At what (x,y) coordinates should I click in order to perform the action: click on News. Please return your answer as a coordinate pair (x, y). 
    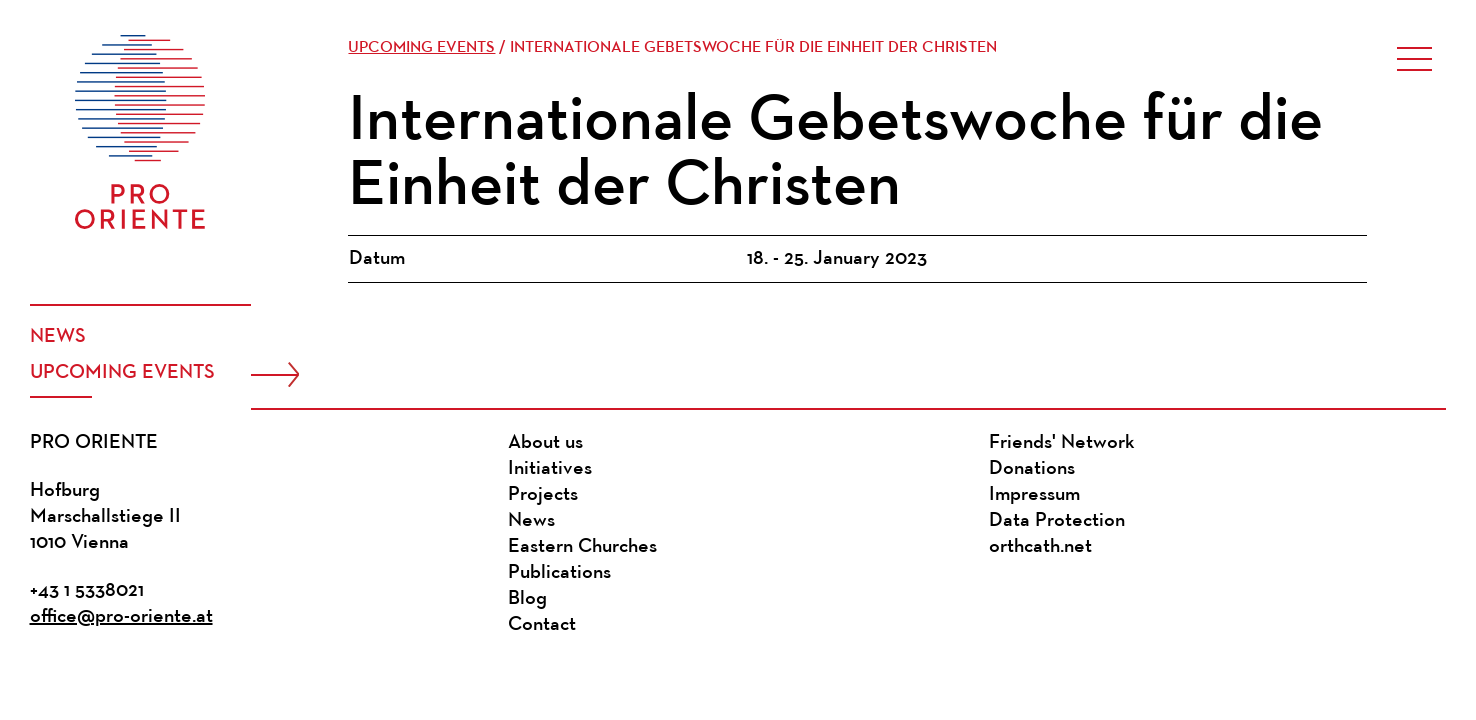
    Looking at the image, I should click on (58, 337).